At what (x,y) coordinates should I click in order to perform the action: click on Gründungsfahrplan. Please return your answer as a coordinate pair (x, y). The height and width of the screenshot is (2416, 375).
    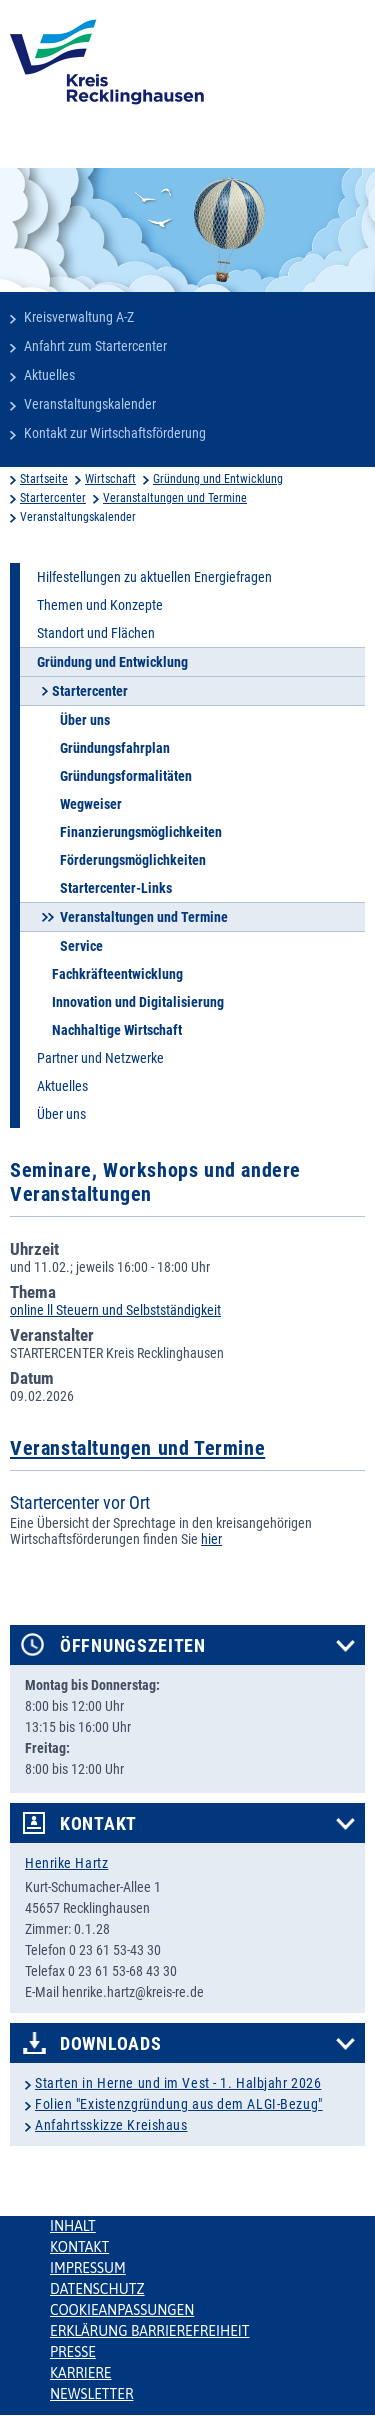
    Looking at the image, I should click on (115, 748).